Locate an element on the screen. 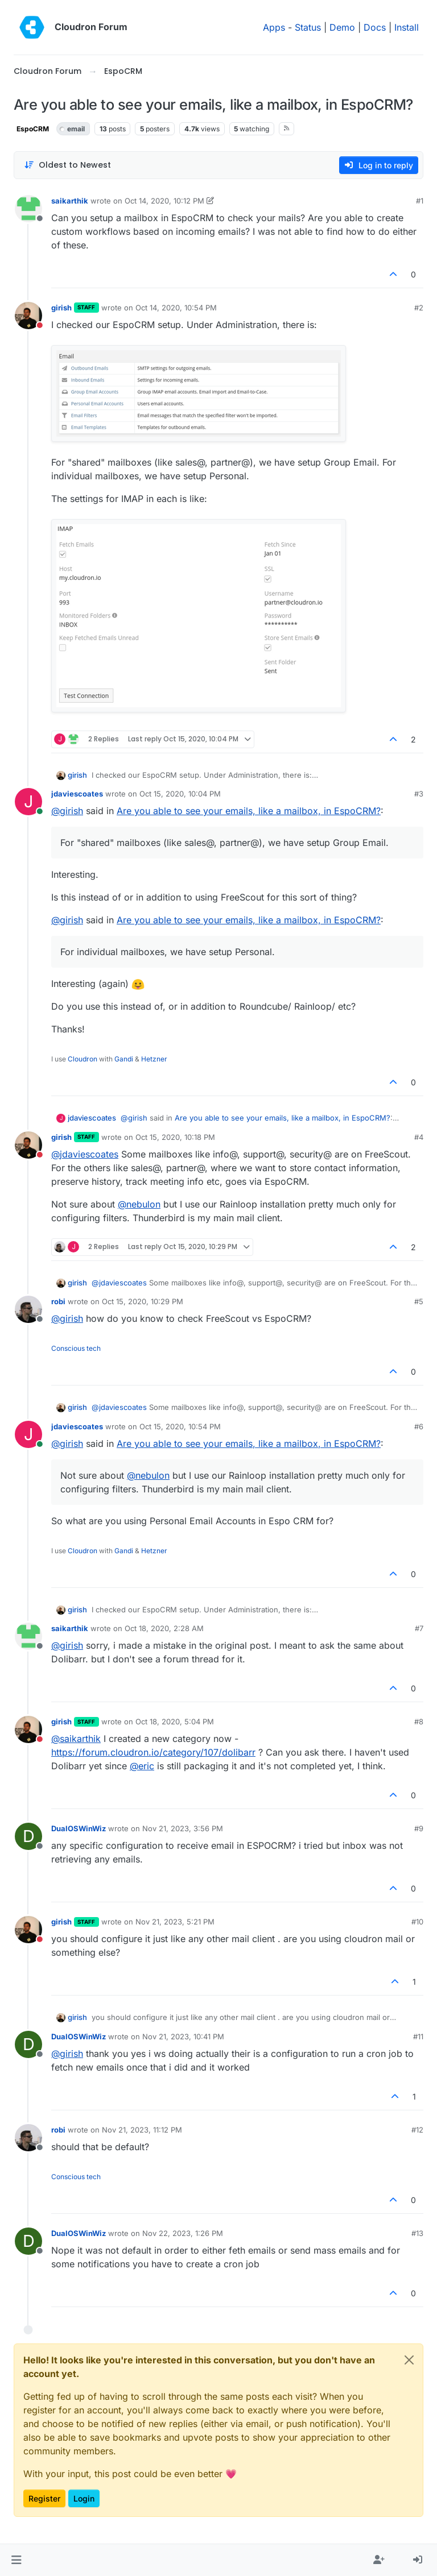 Image resolution: width=437 pixels, height=2576 pixels. Login is located at coordinates (83, 2498).